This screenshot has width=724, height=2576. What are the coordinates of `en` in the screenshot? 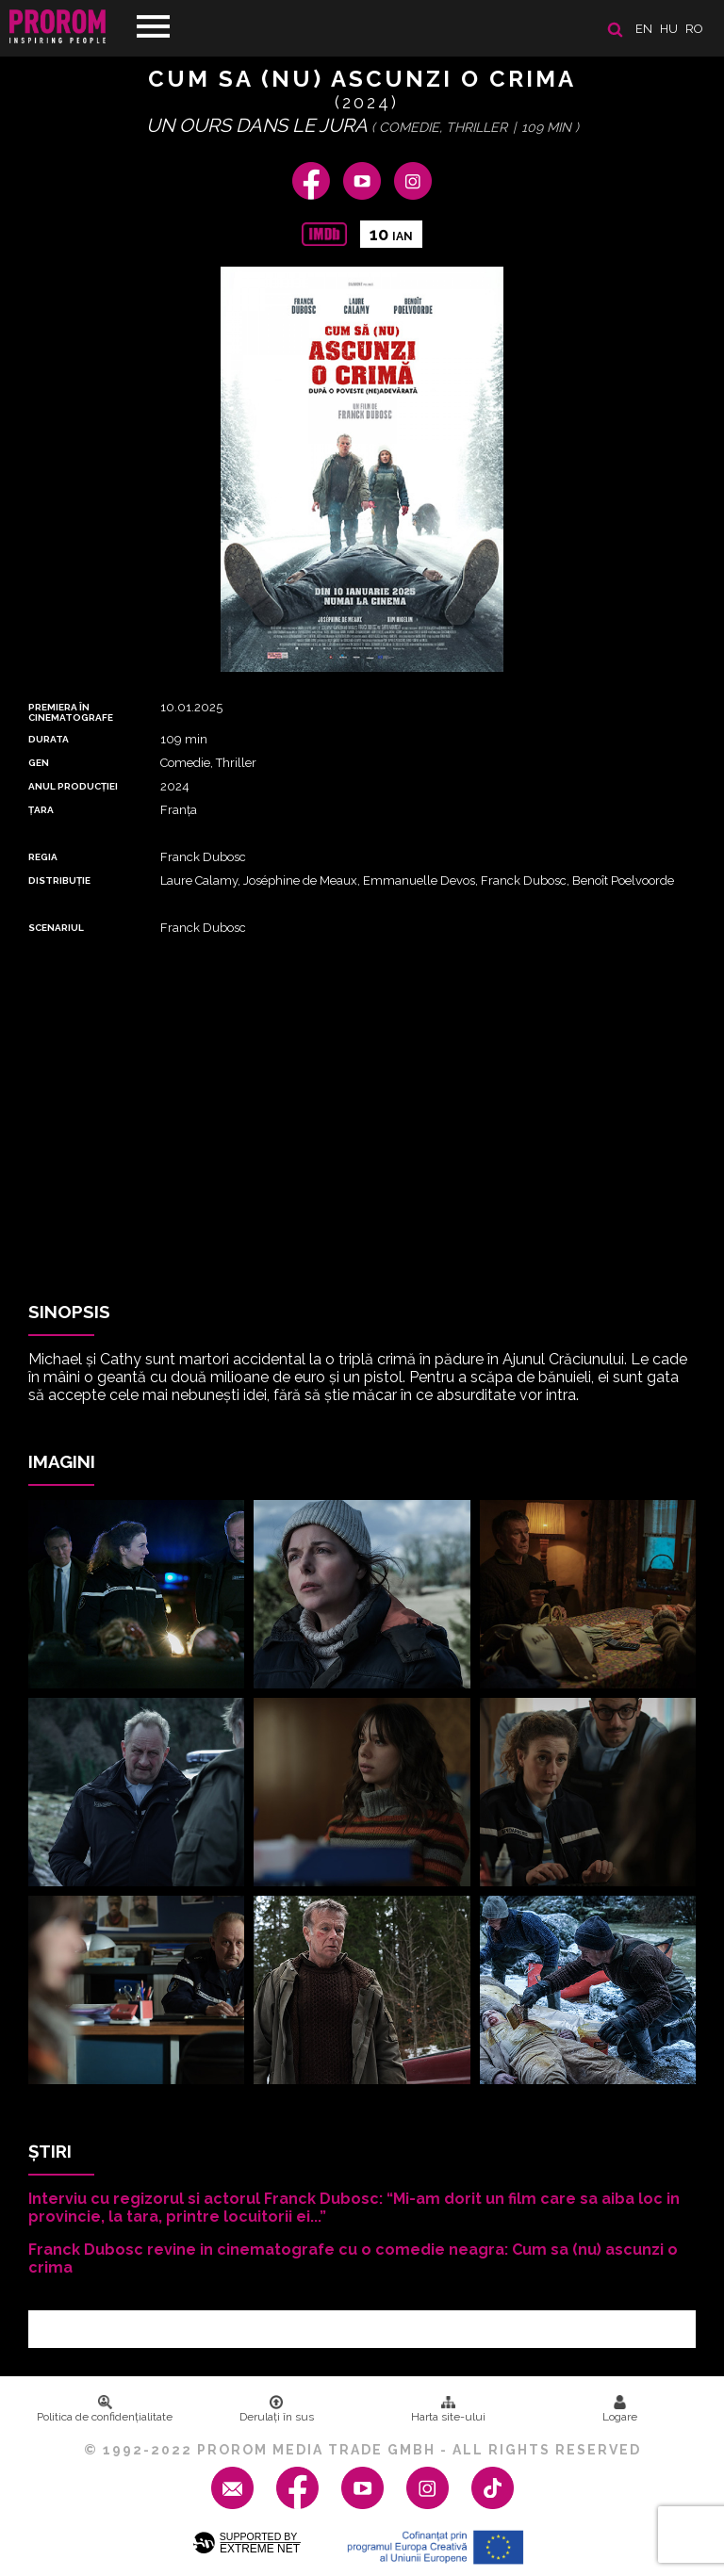 It's located at (643, 29).